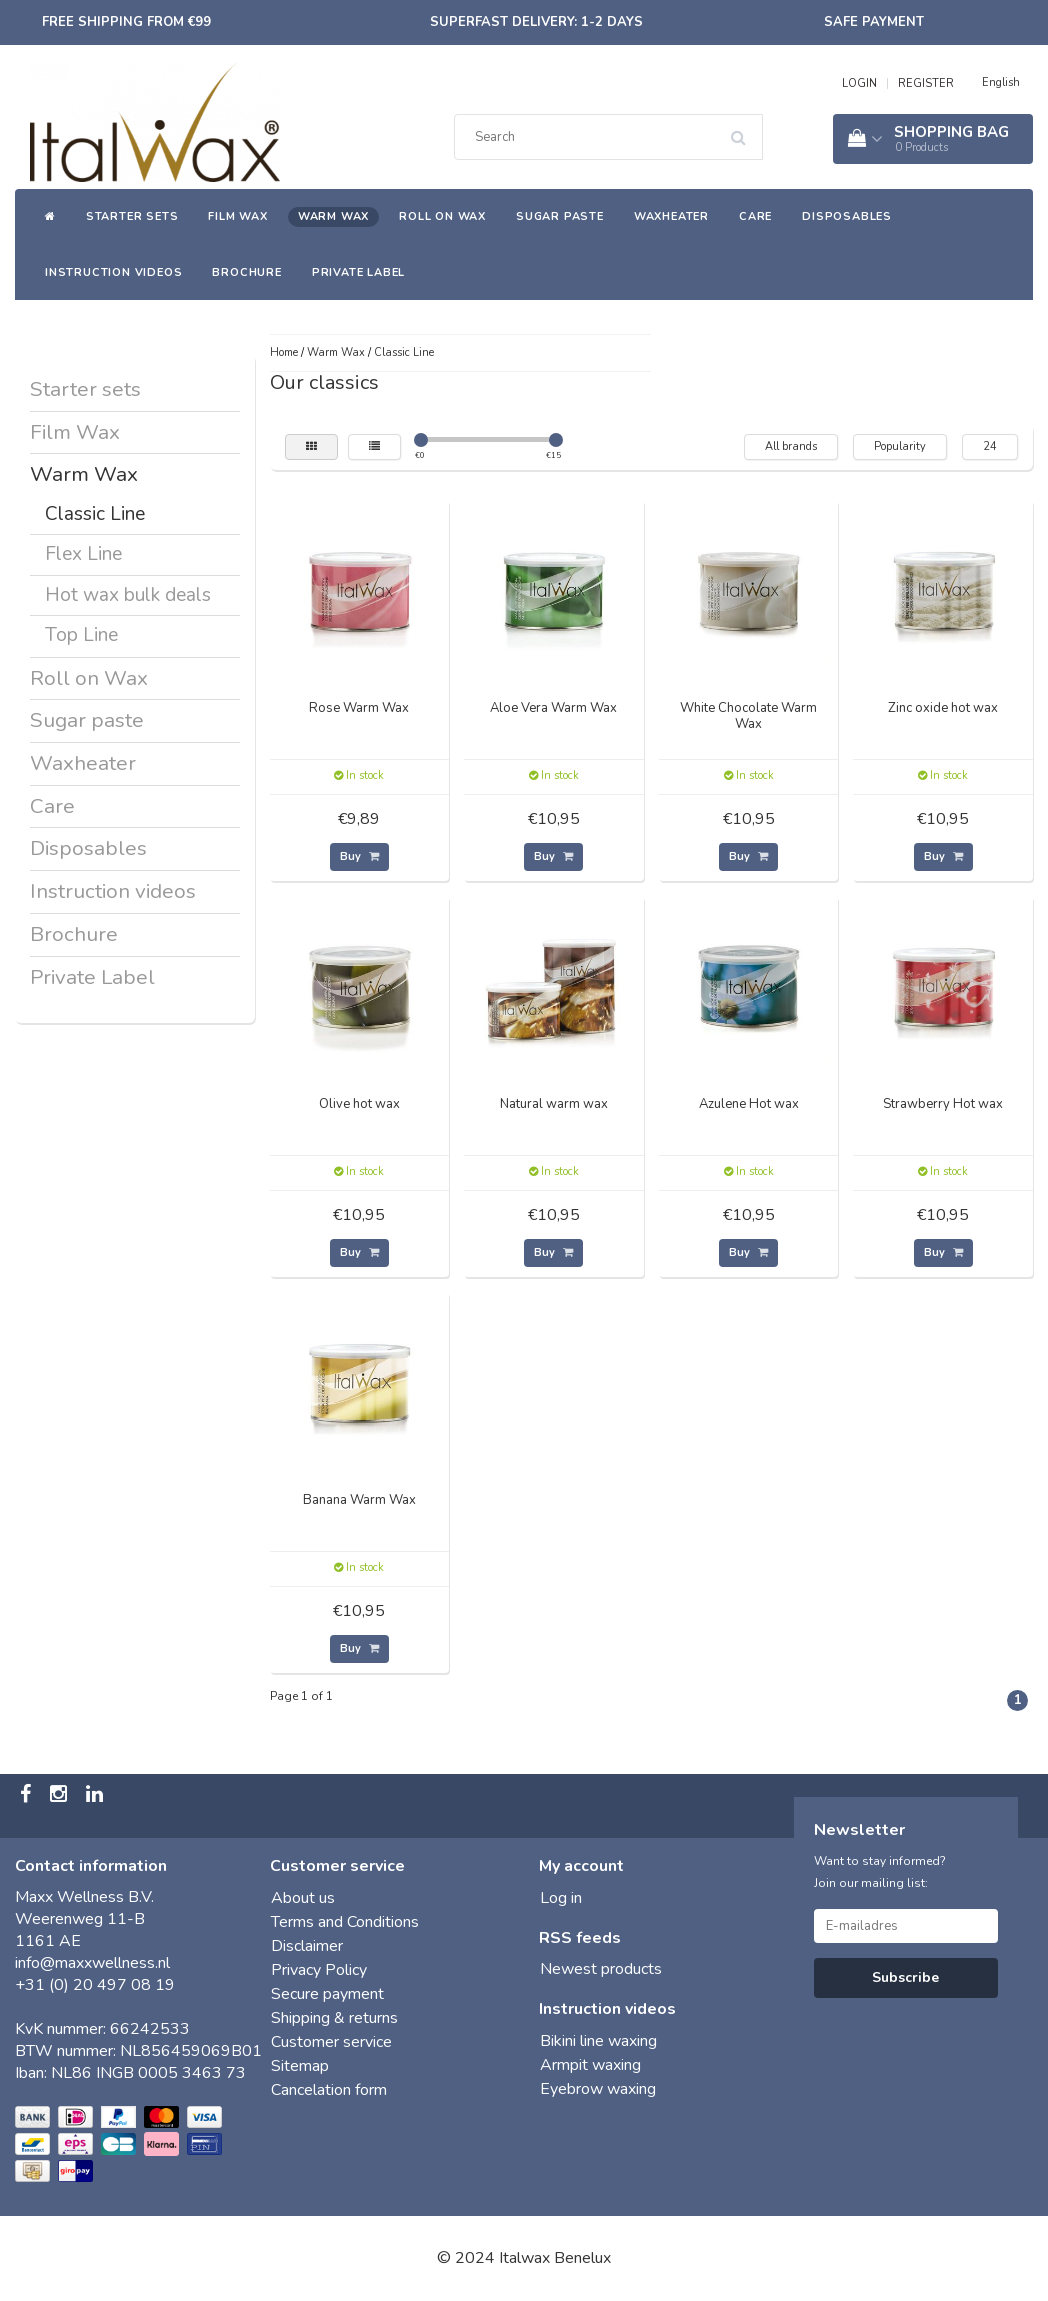  What do you see at coordinates (442, 216) in the screenshot?
I see `Roll on Wax` at bounding box center [442, 216].